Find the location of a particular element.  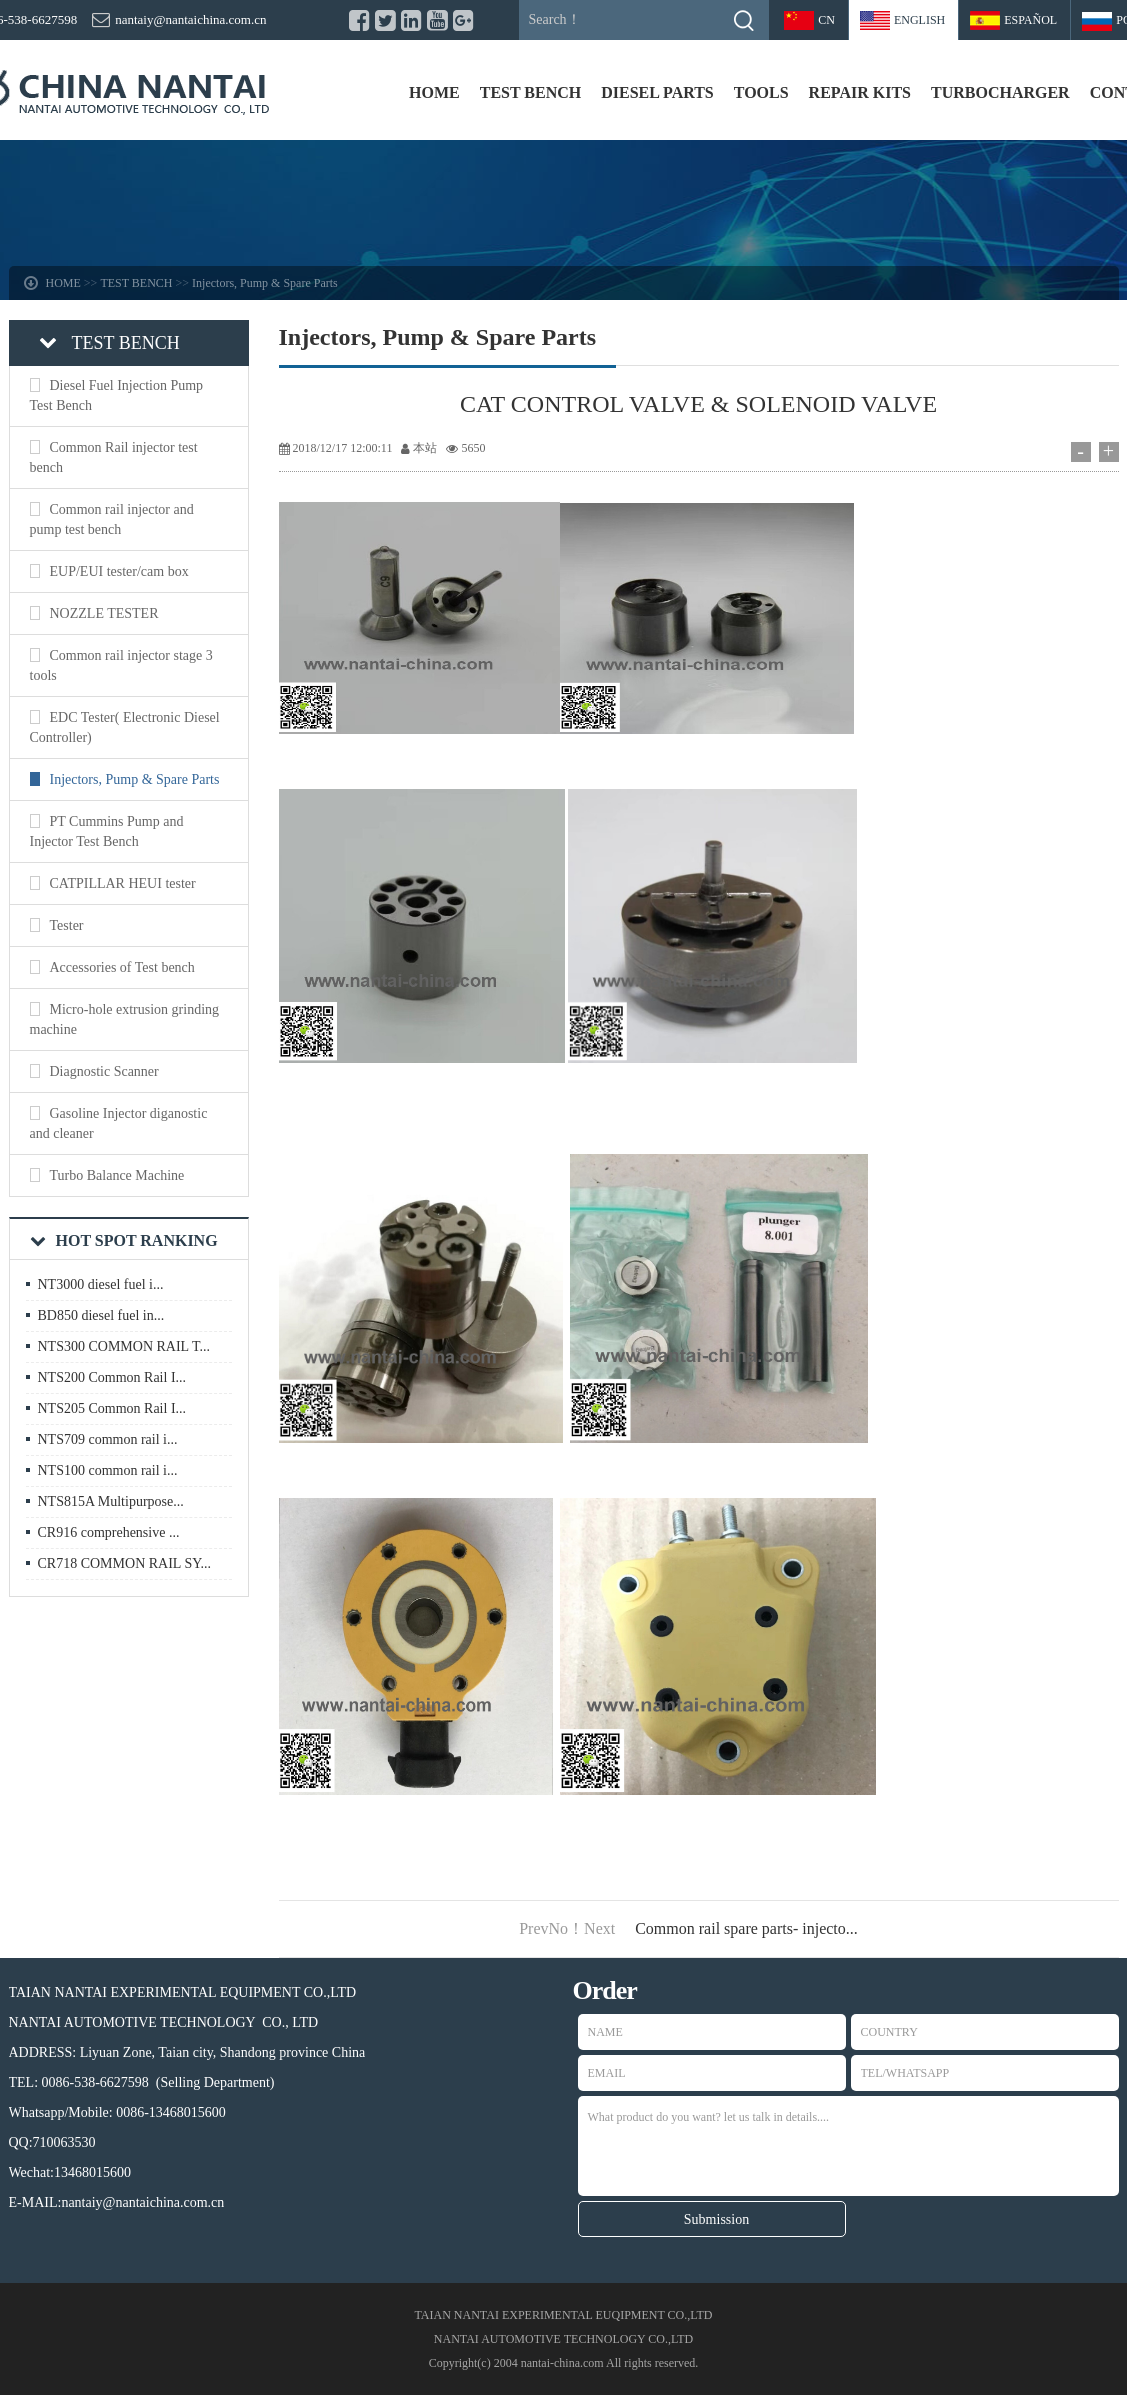

Injectors, Pump & Spare Parts is located at coordinates (265, 283).